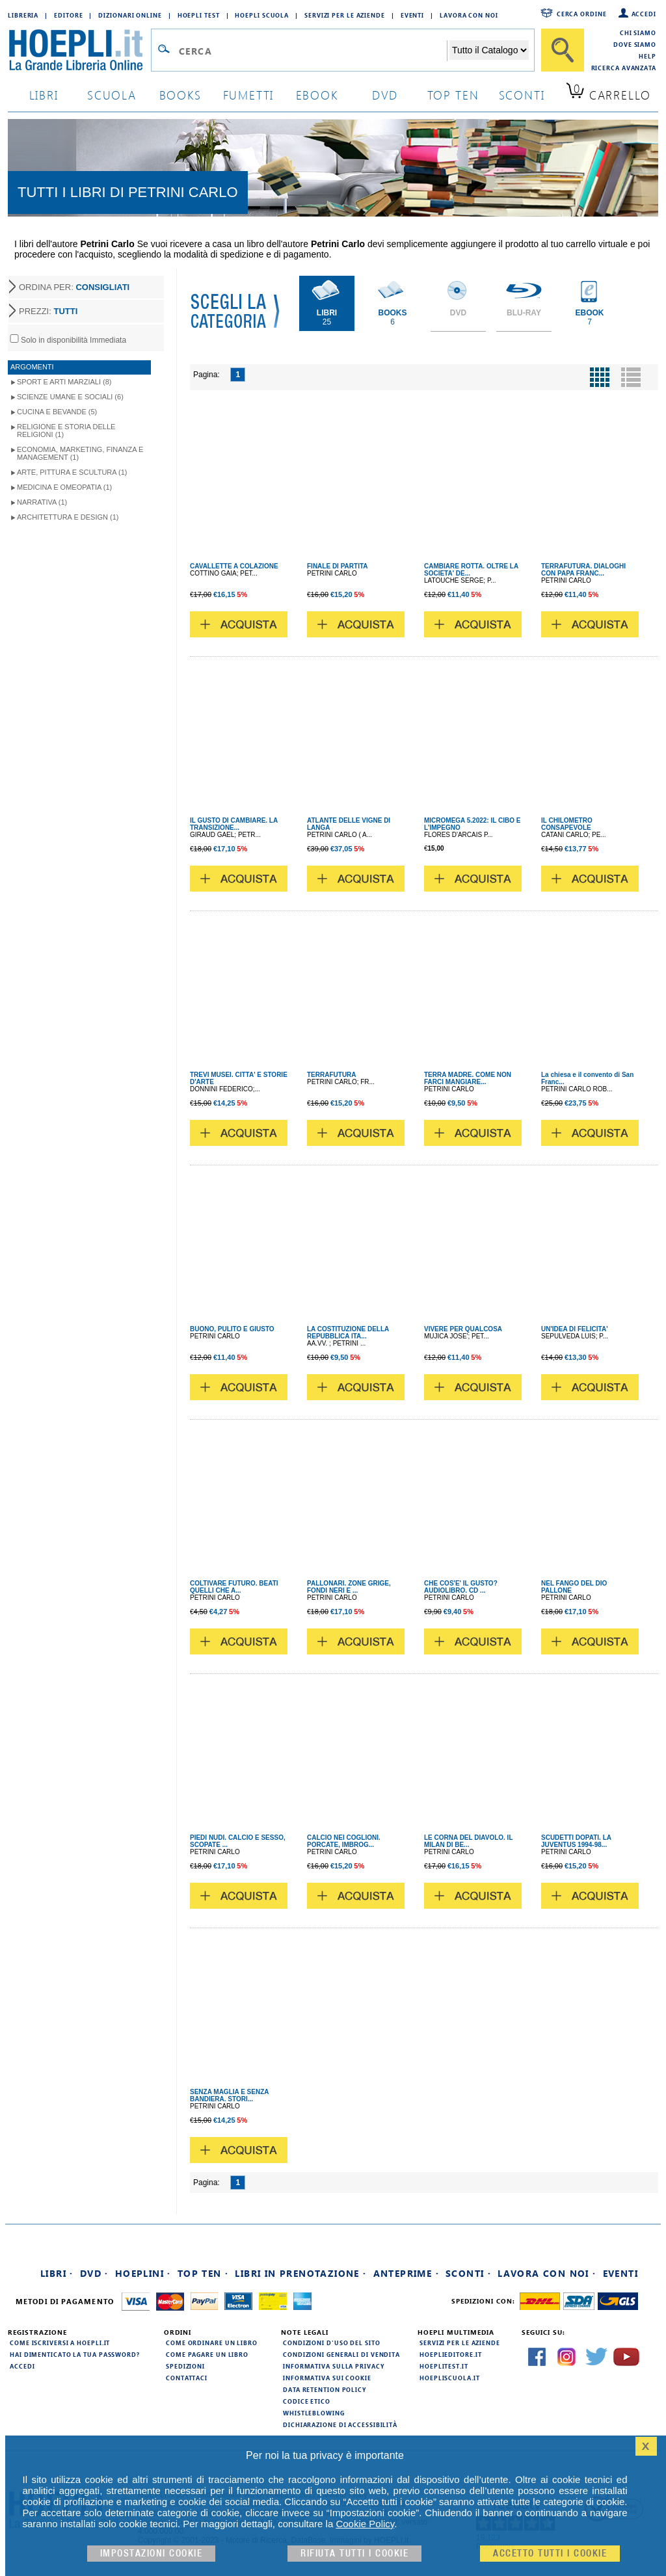 The image size is (666, 2576). Describe the element at coordinates (312, 50) in the screenshot. I see `[Campo di ricerca]` at that location.